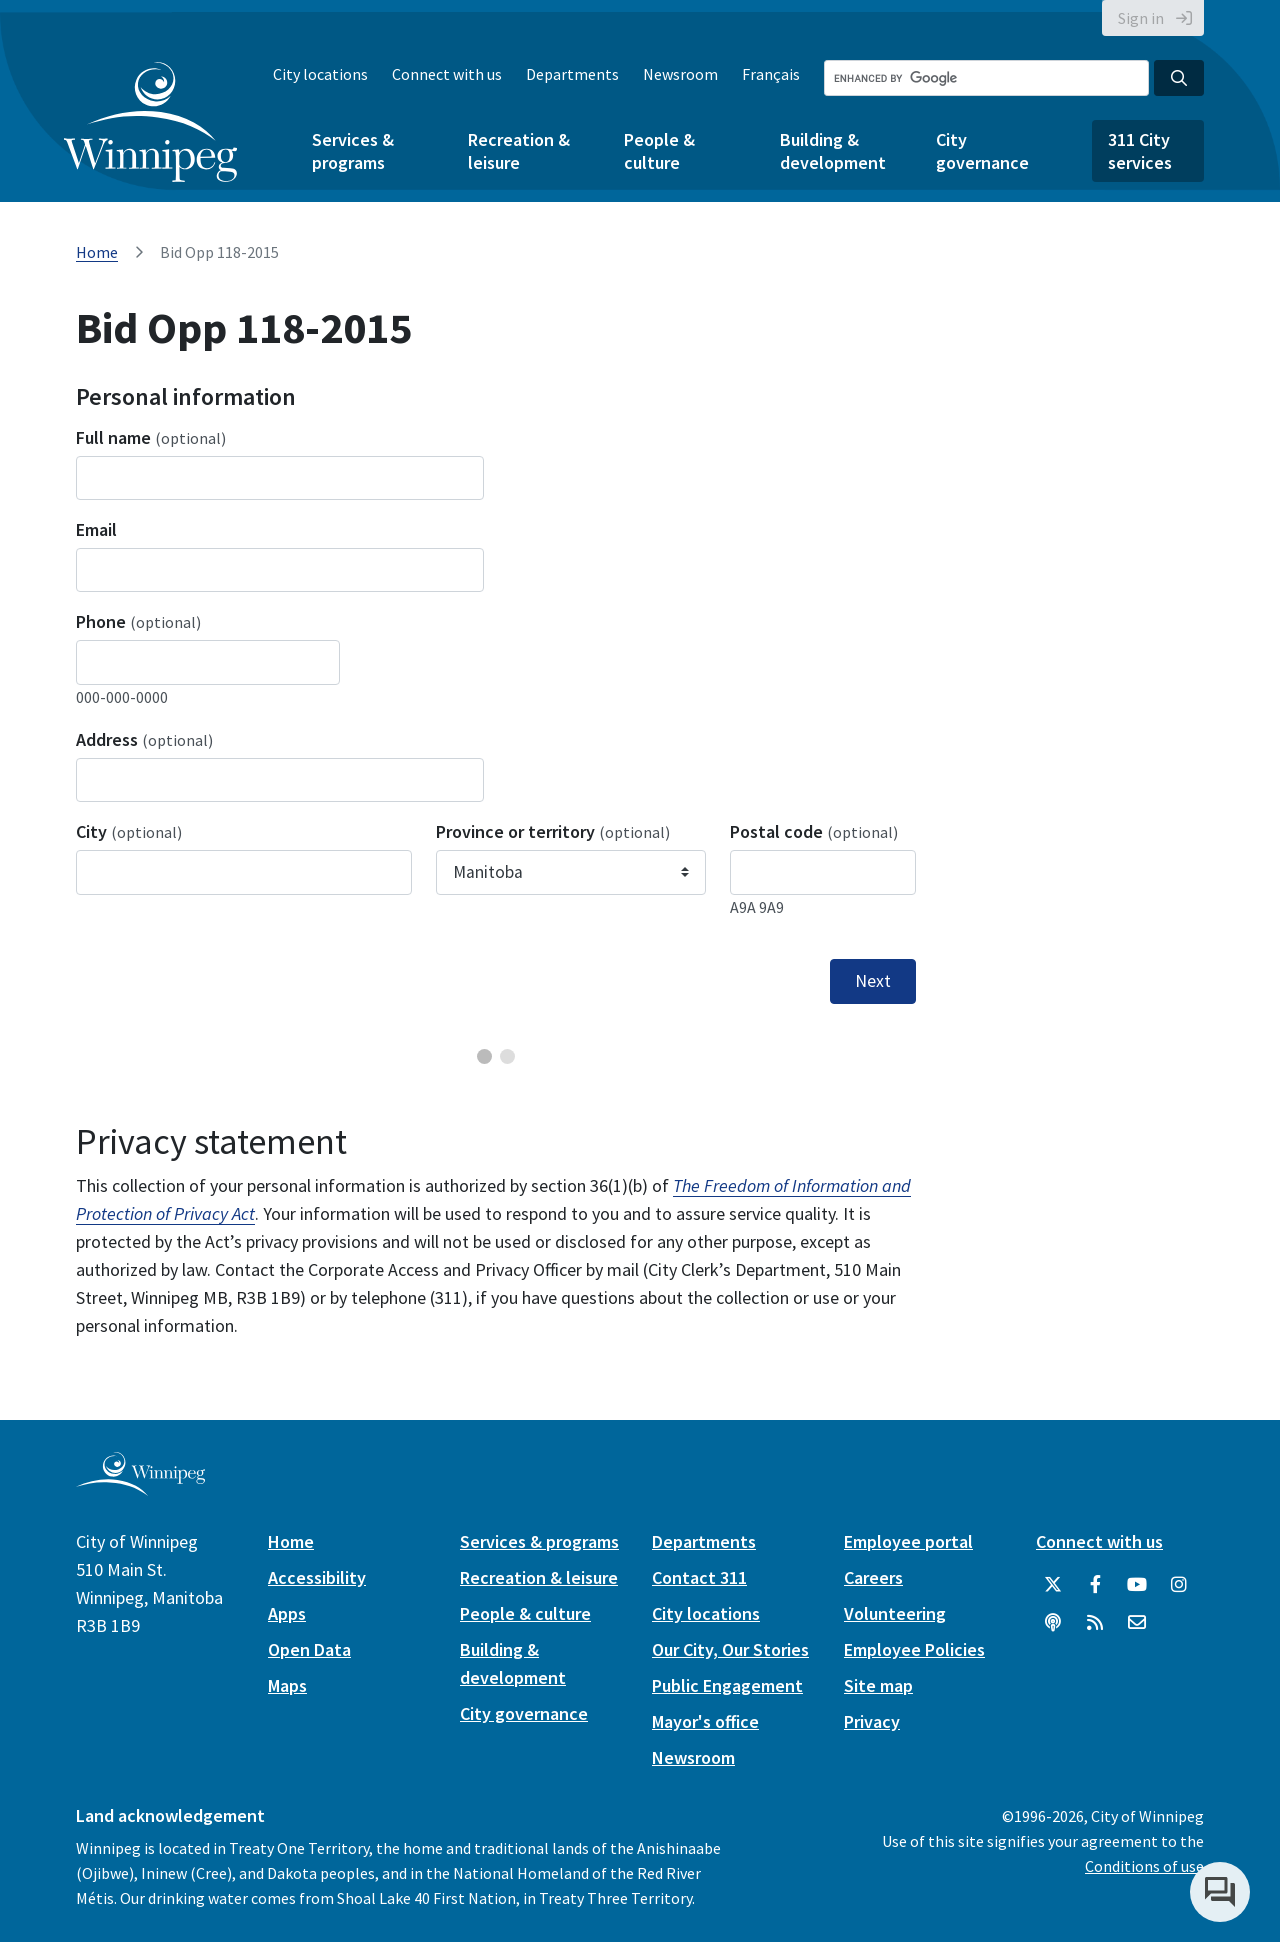 This screenshot has height=1942, width=1280. Describe the element at coordinates (814, 831) in the screenshot. I see `Postal code` at that location.